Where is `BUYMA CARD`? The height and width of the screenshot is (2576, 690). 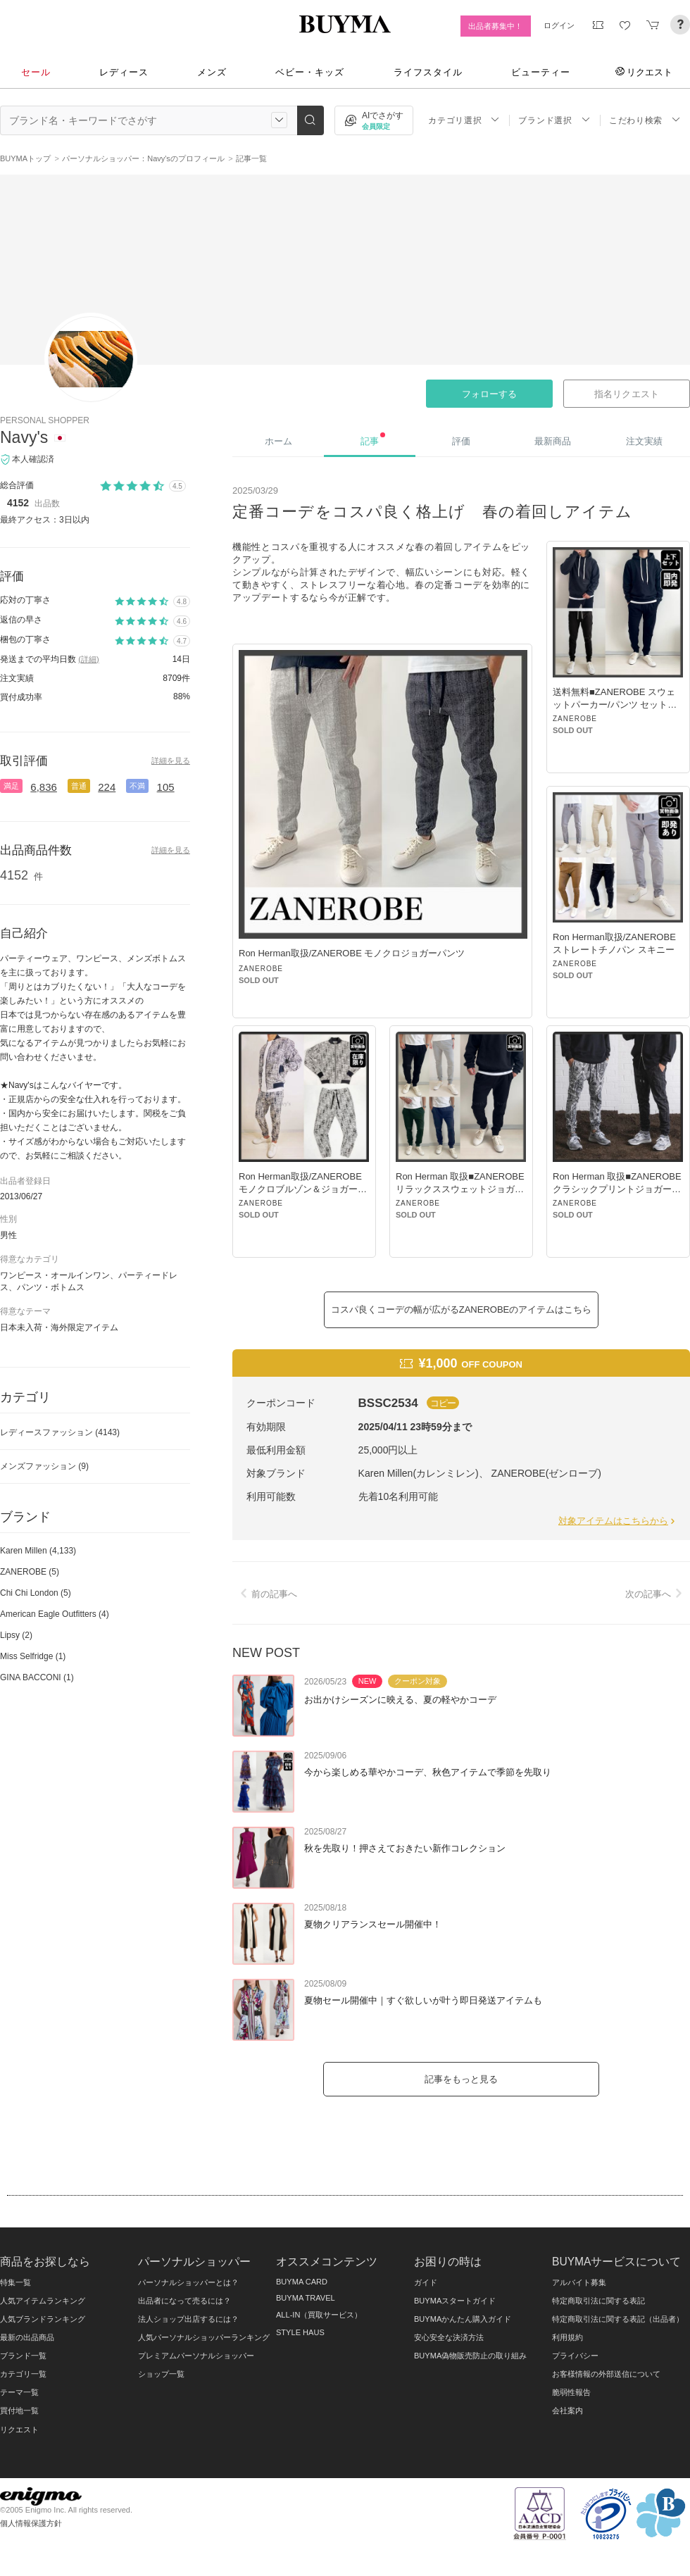
BUYMA CARD is located at coordinates (301, 2281).